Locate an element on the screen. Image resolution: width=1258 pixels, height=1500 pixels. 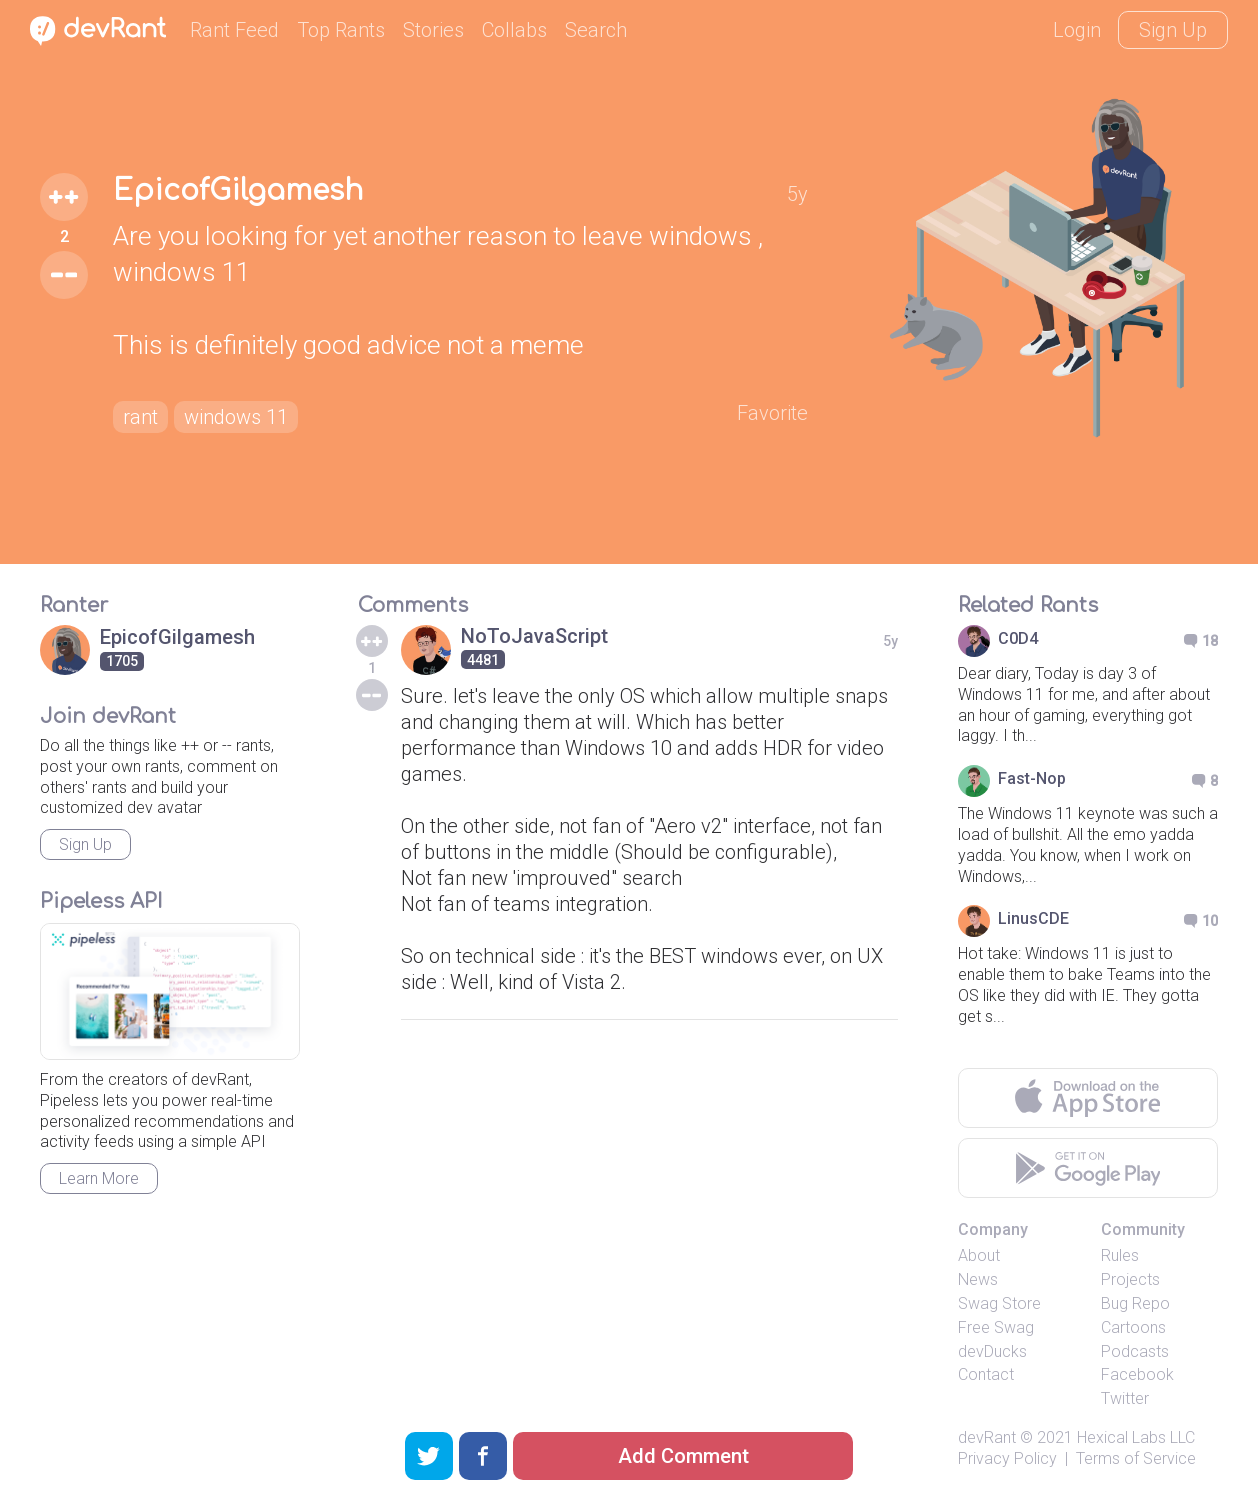
Podcasts is located at coordinates (1135, 1351).